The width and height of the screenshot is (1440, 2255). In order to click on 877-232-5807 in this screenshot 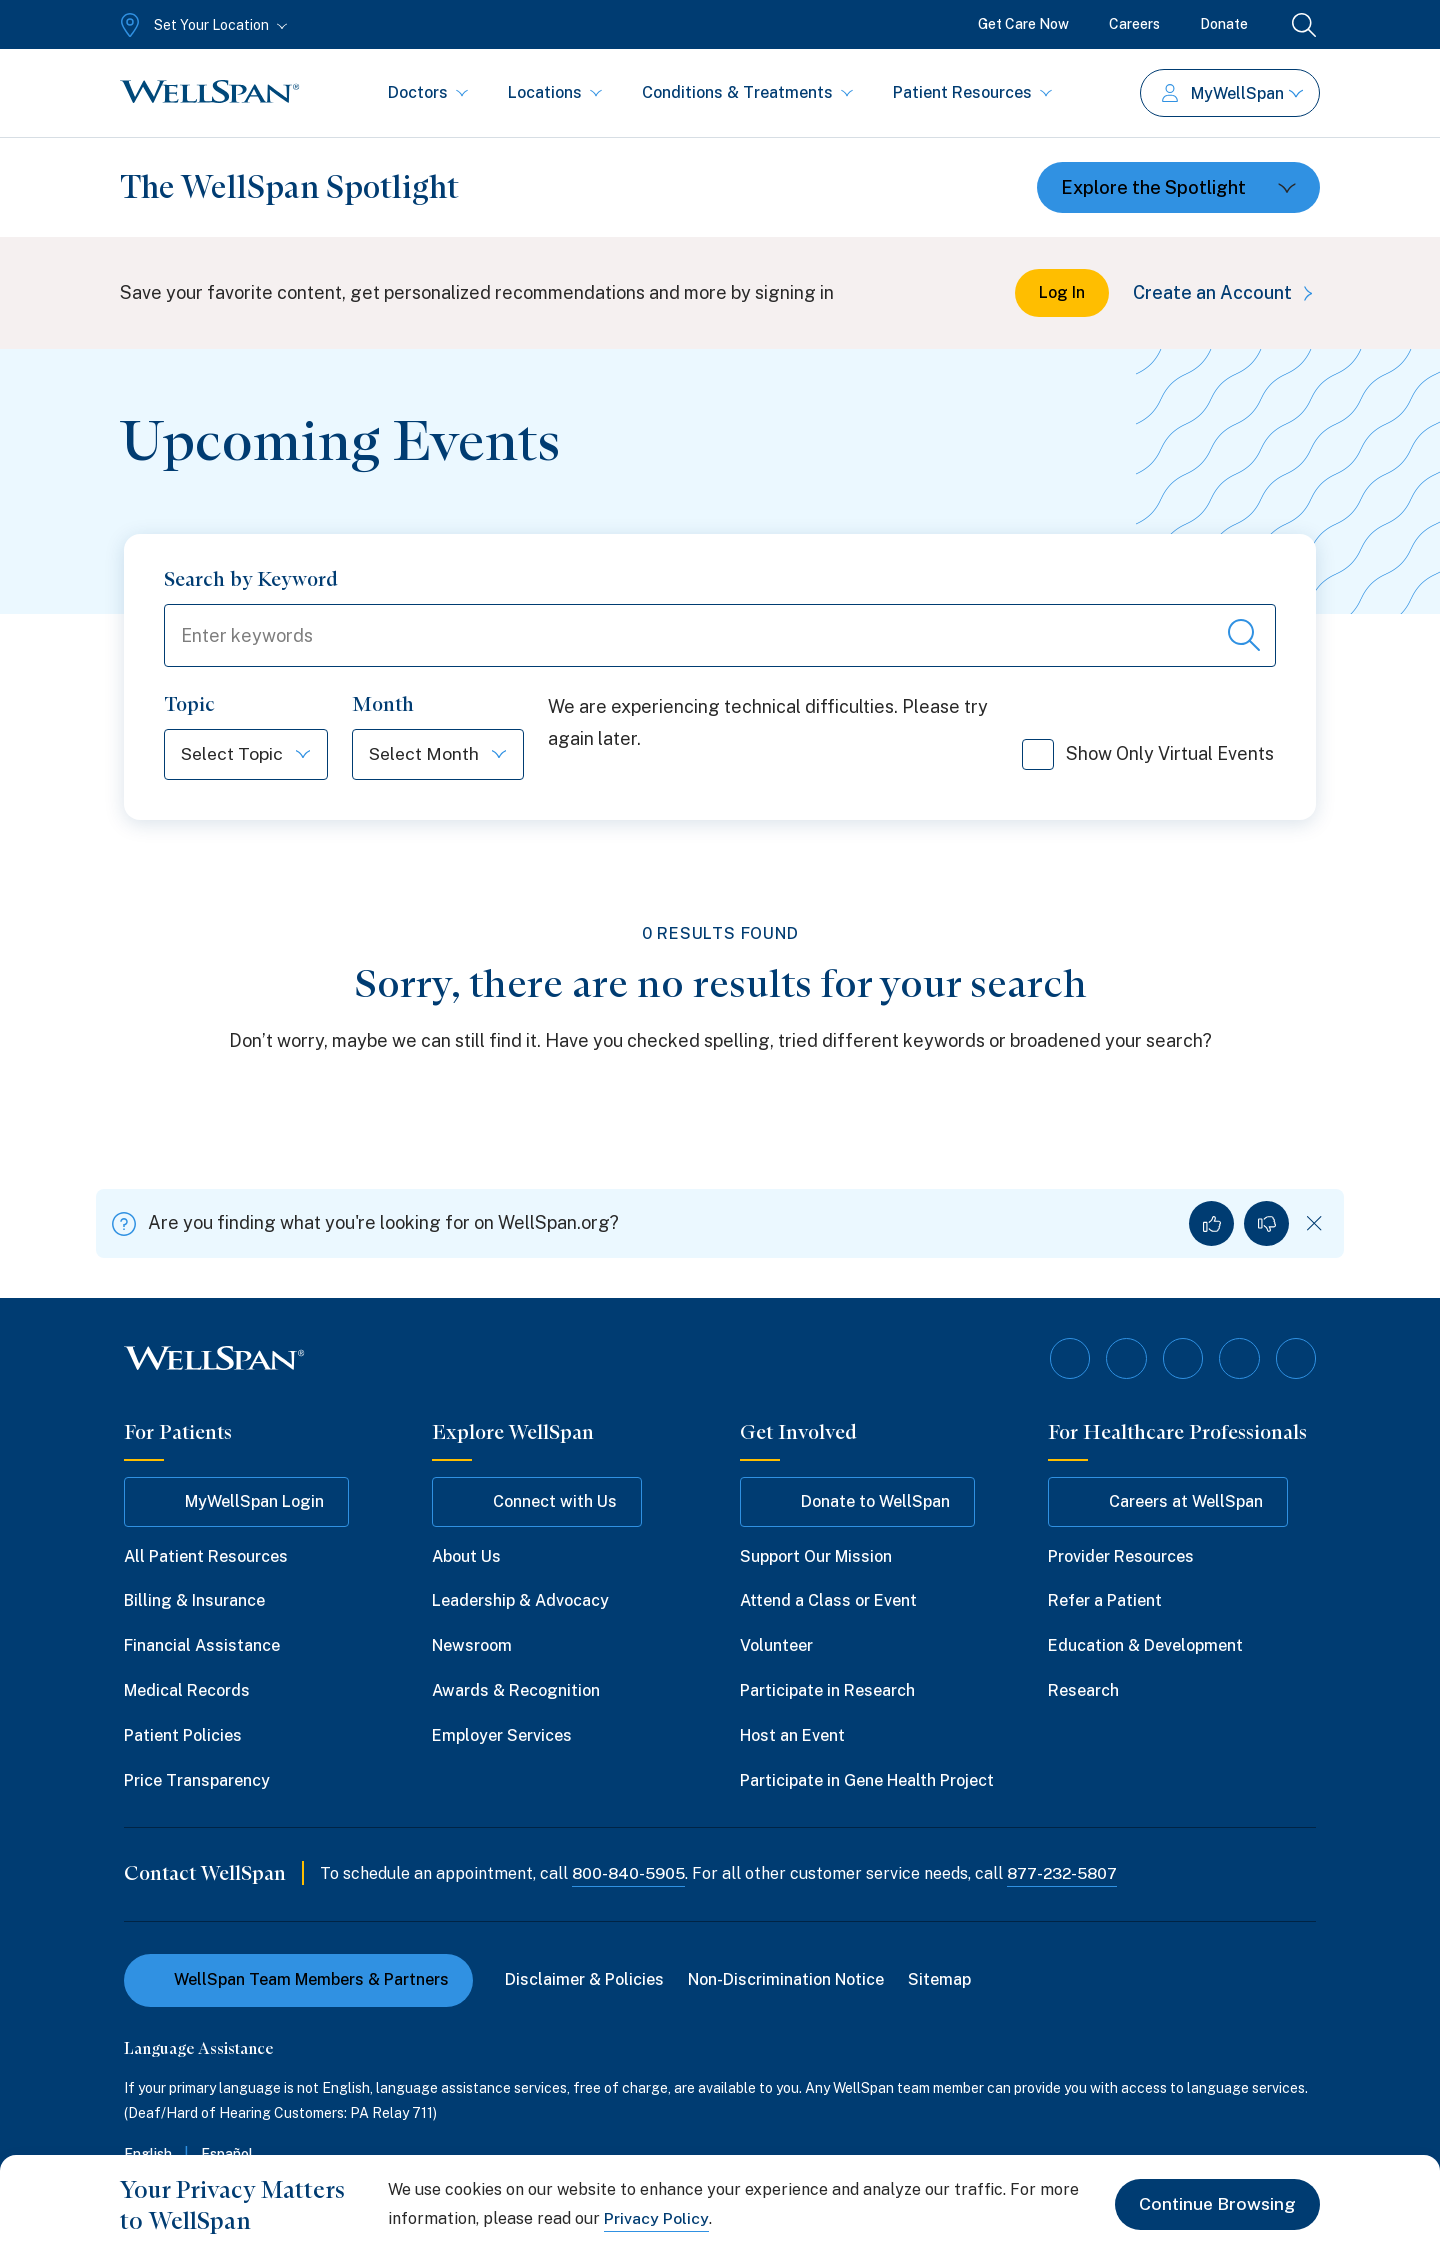, I will do `click(1066, 1874)`.